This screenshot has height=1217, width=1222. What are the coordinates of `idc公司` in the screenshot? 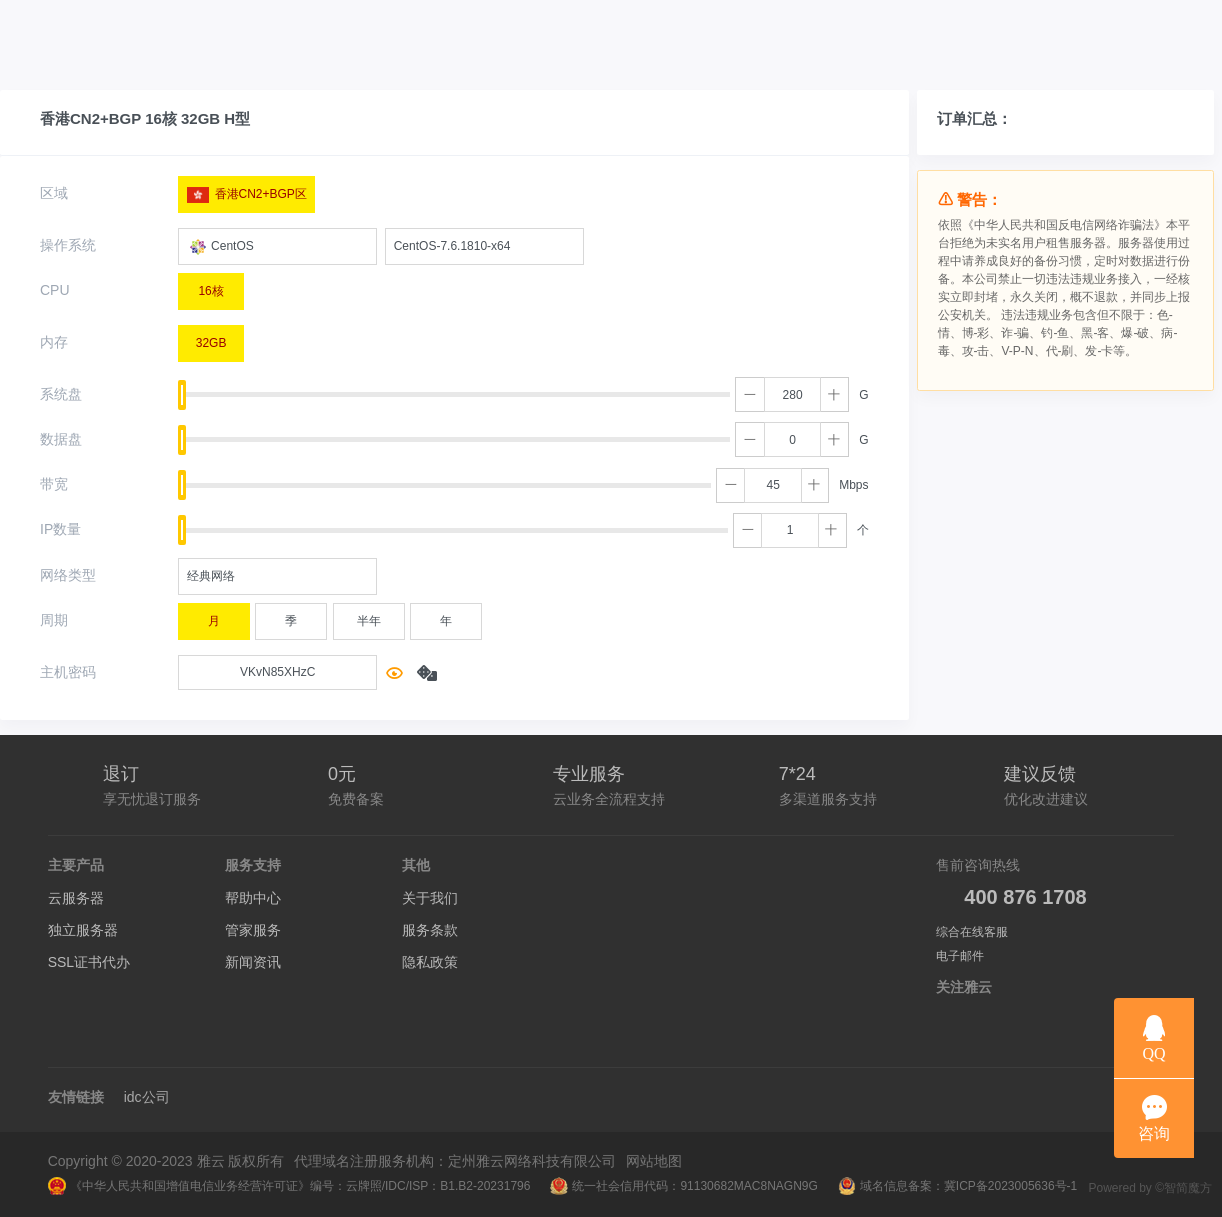 It's located at (147, 1097).